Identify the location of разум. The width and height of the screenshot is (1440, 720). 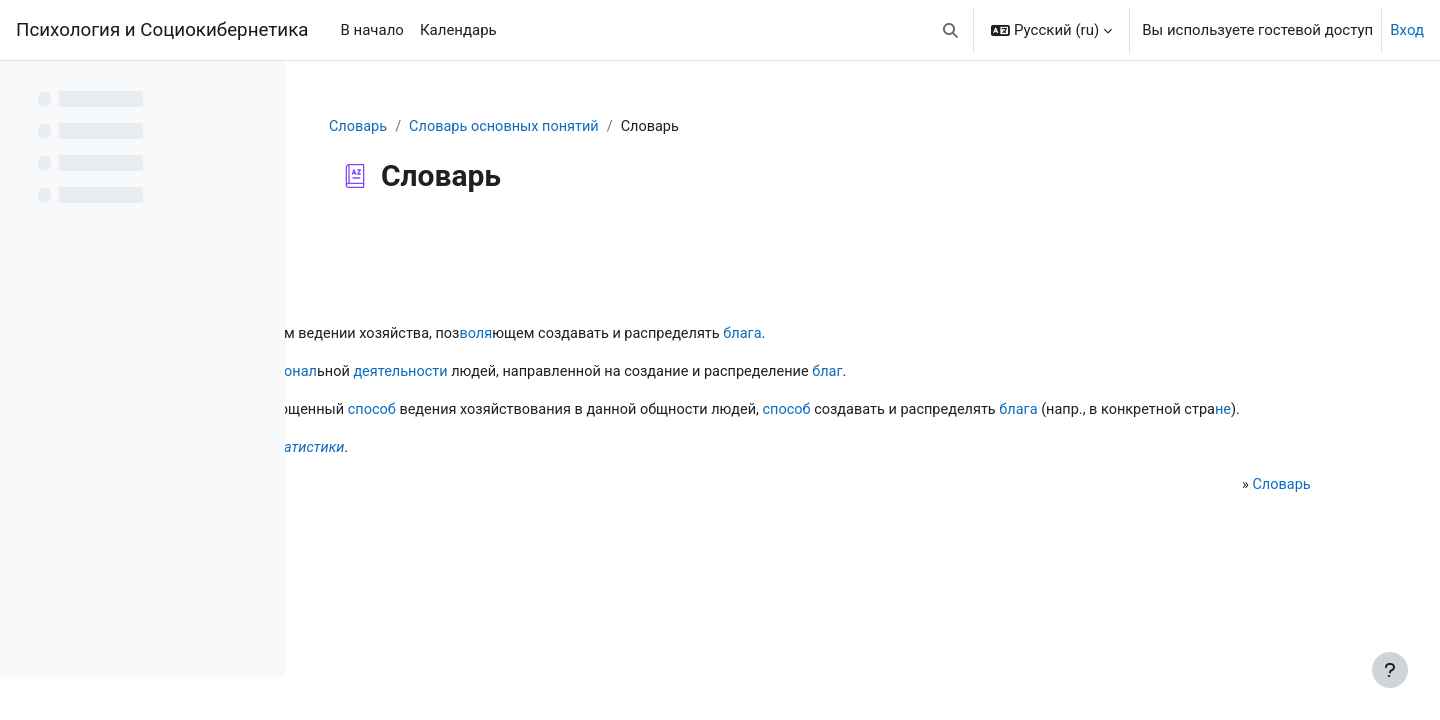
(525, 335).